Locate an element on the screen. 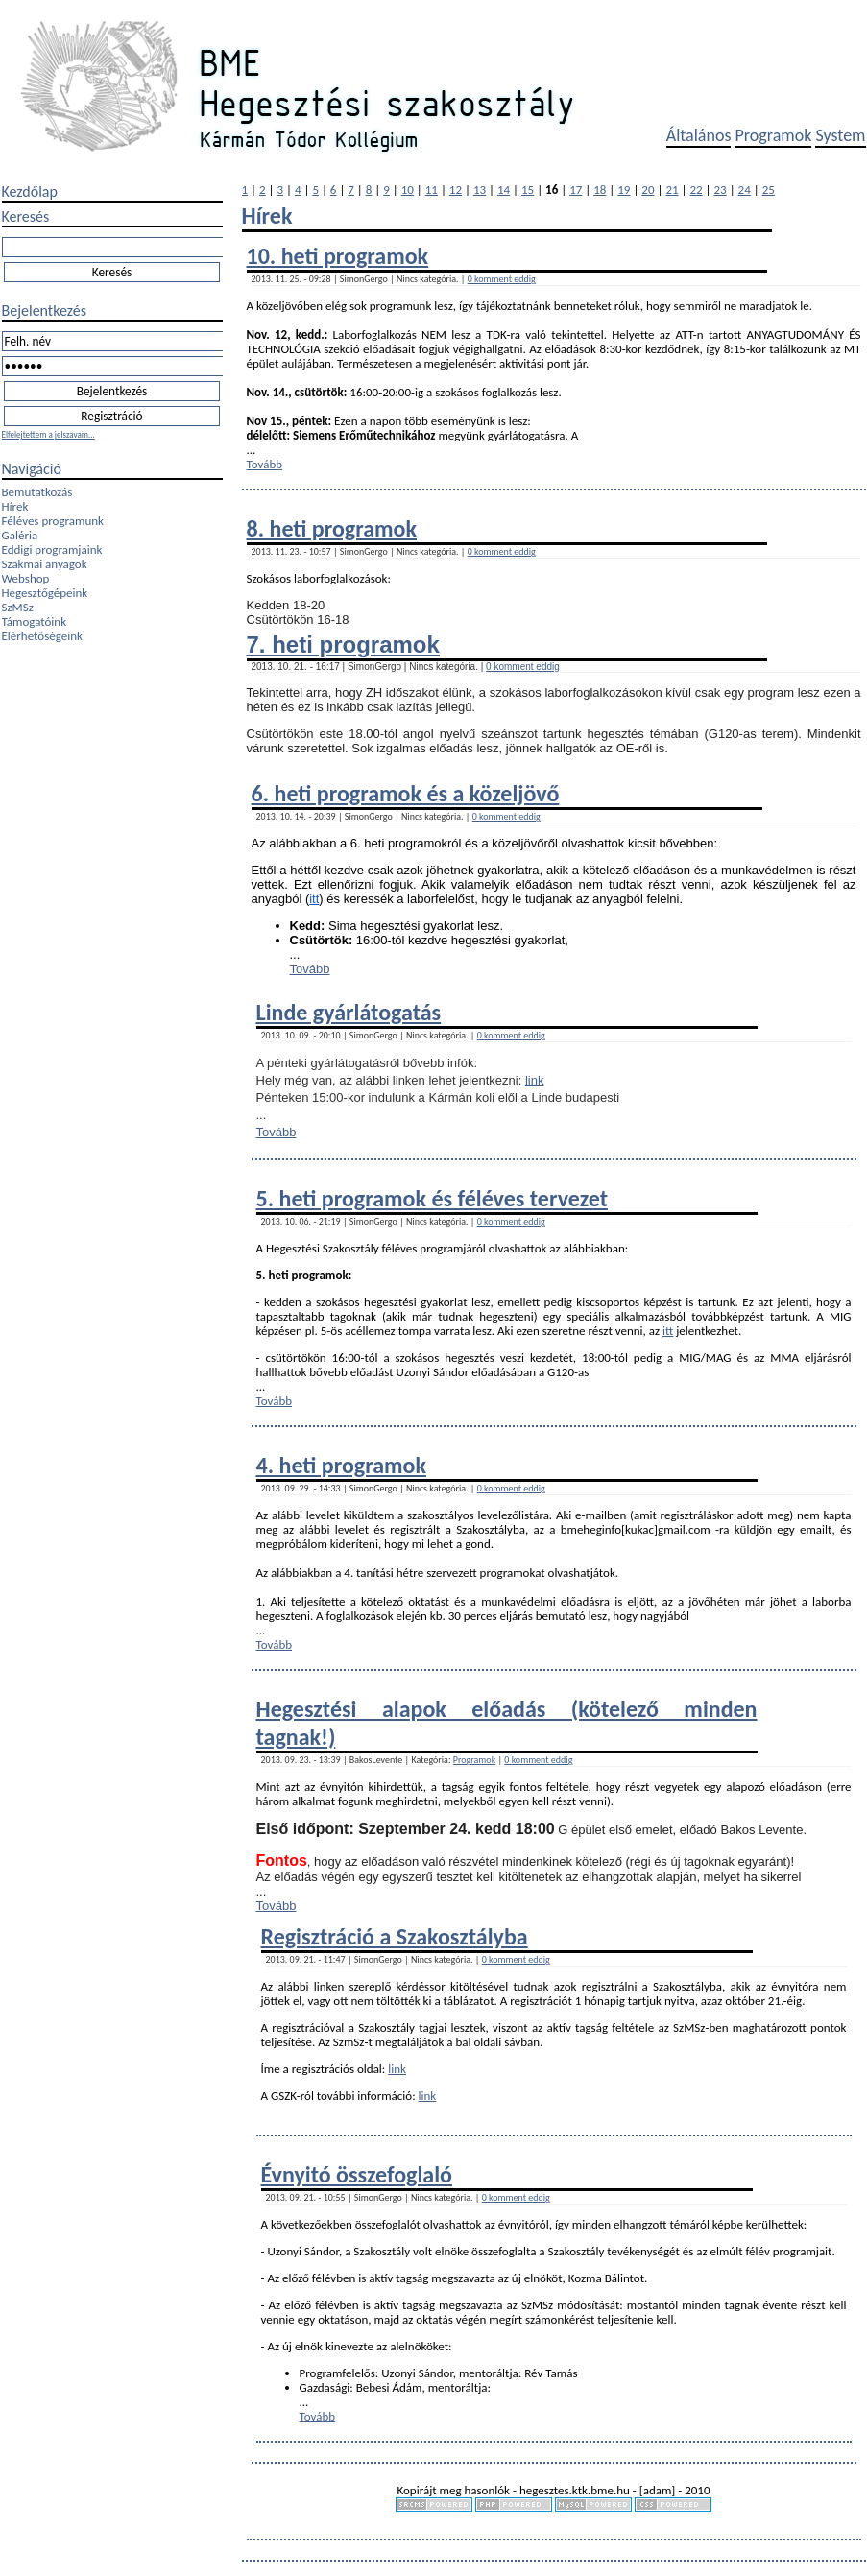 The width and height of the screenshot is (867, 2576). Eddigi programjaink is located at coordinates (52, 549).